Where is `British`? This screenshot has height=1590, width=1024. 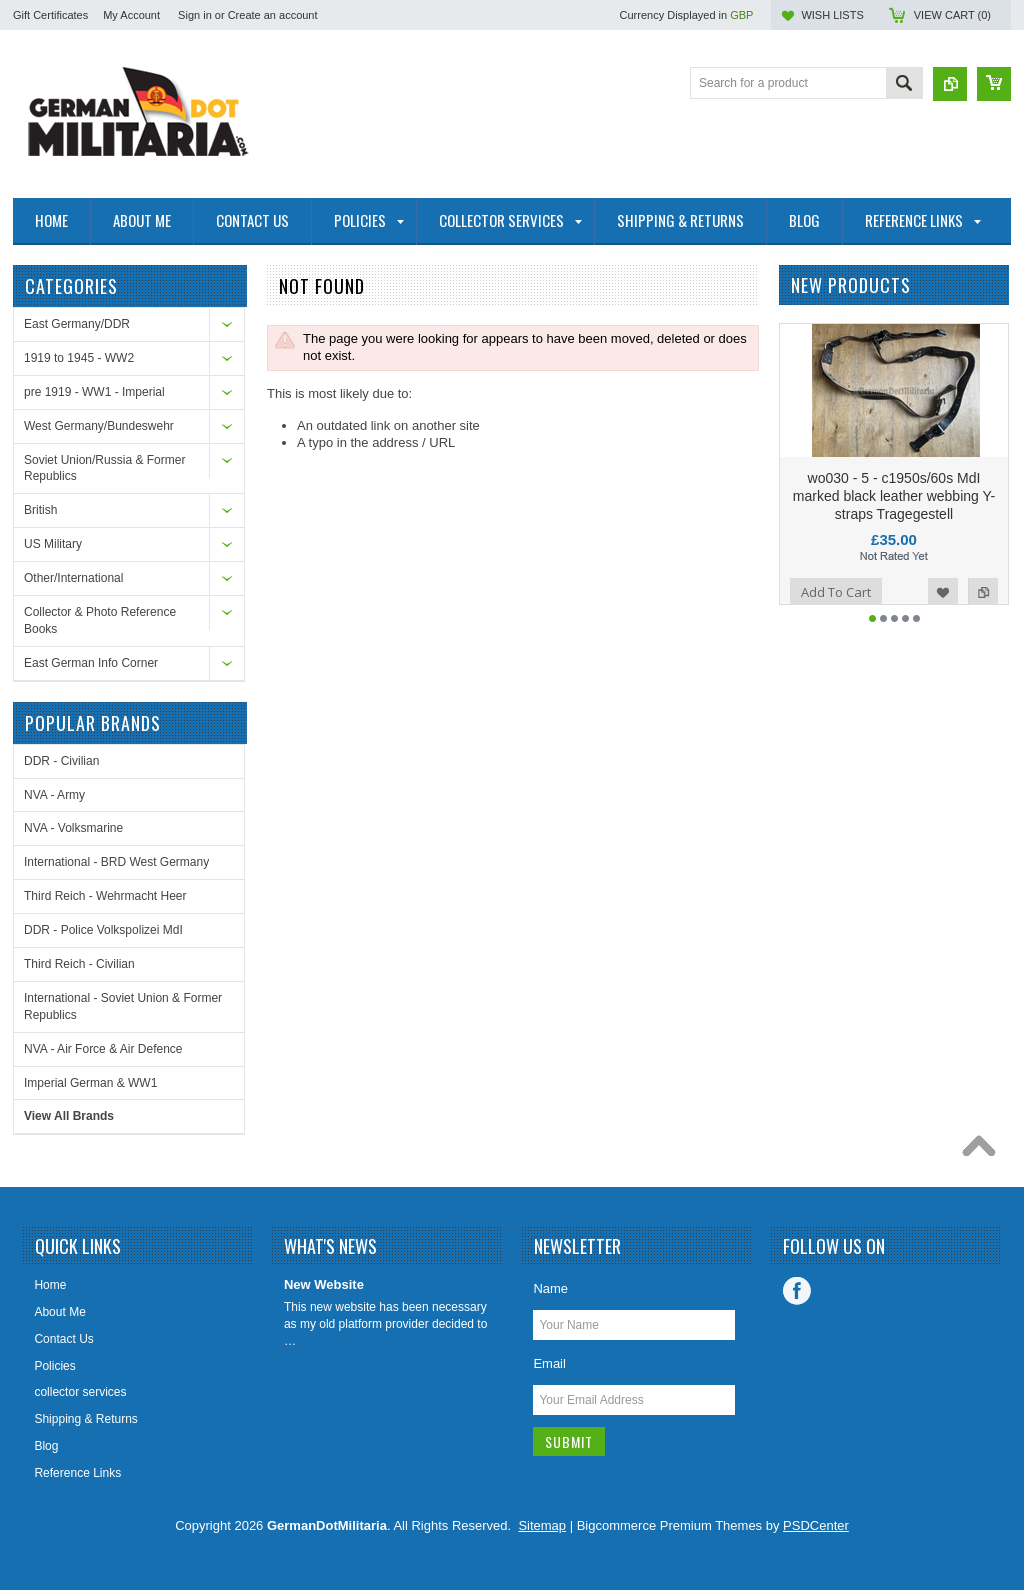 British is located at coordinates (40, 510).